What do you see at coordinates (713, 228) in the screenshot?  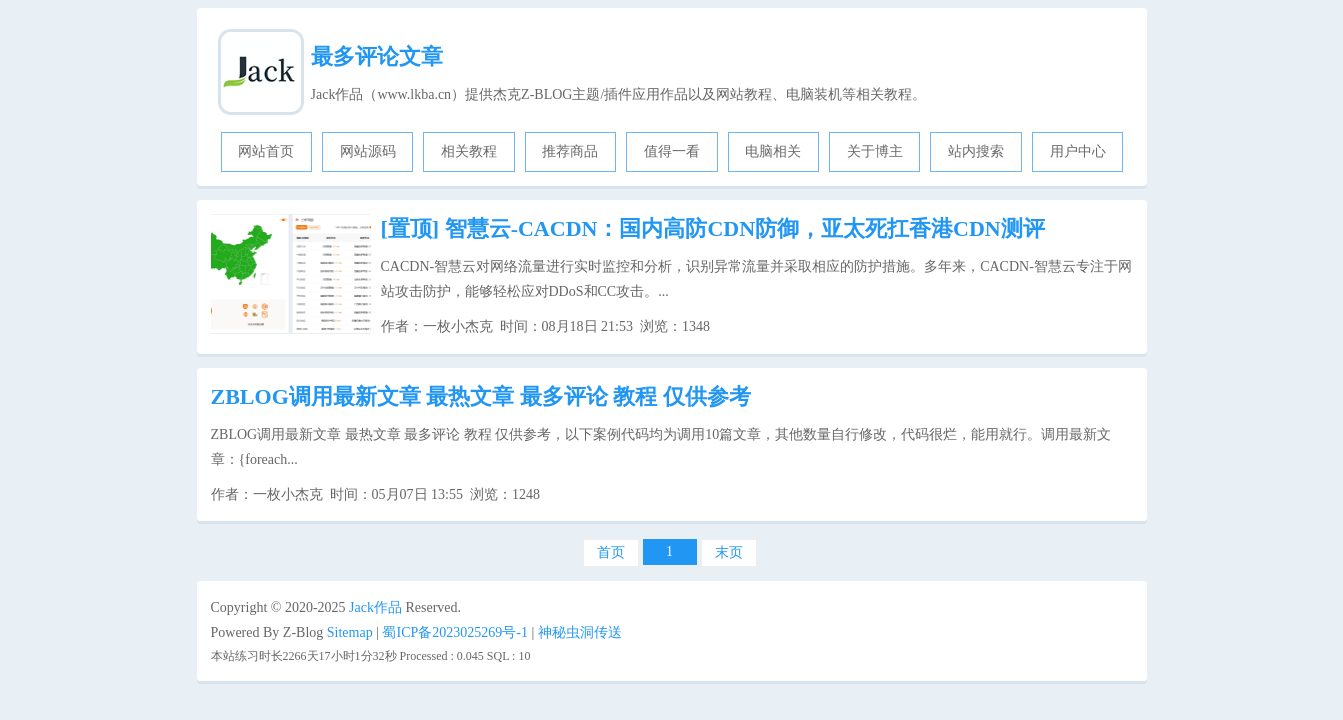 I see `智慧云-CACDN：国内高防CDN防御，亚太死扛香港CDN测评` at bounding box center [713, 228].